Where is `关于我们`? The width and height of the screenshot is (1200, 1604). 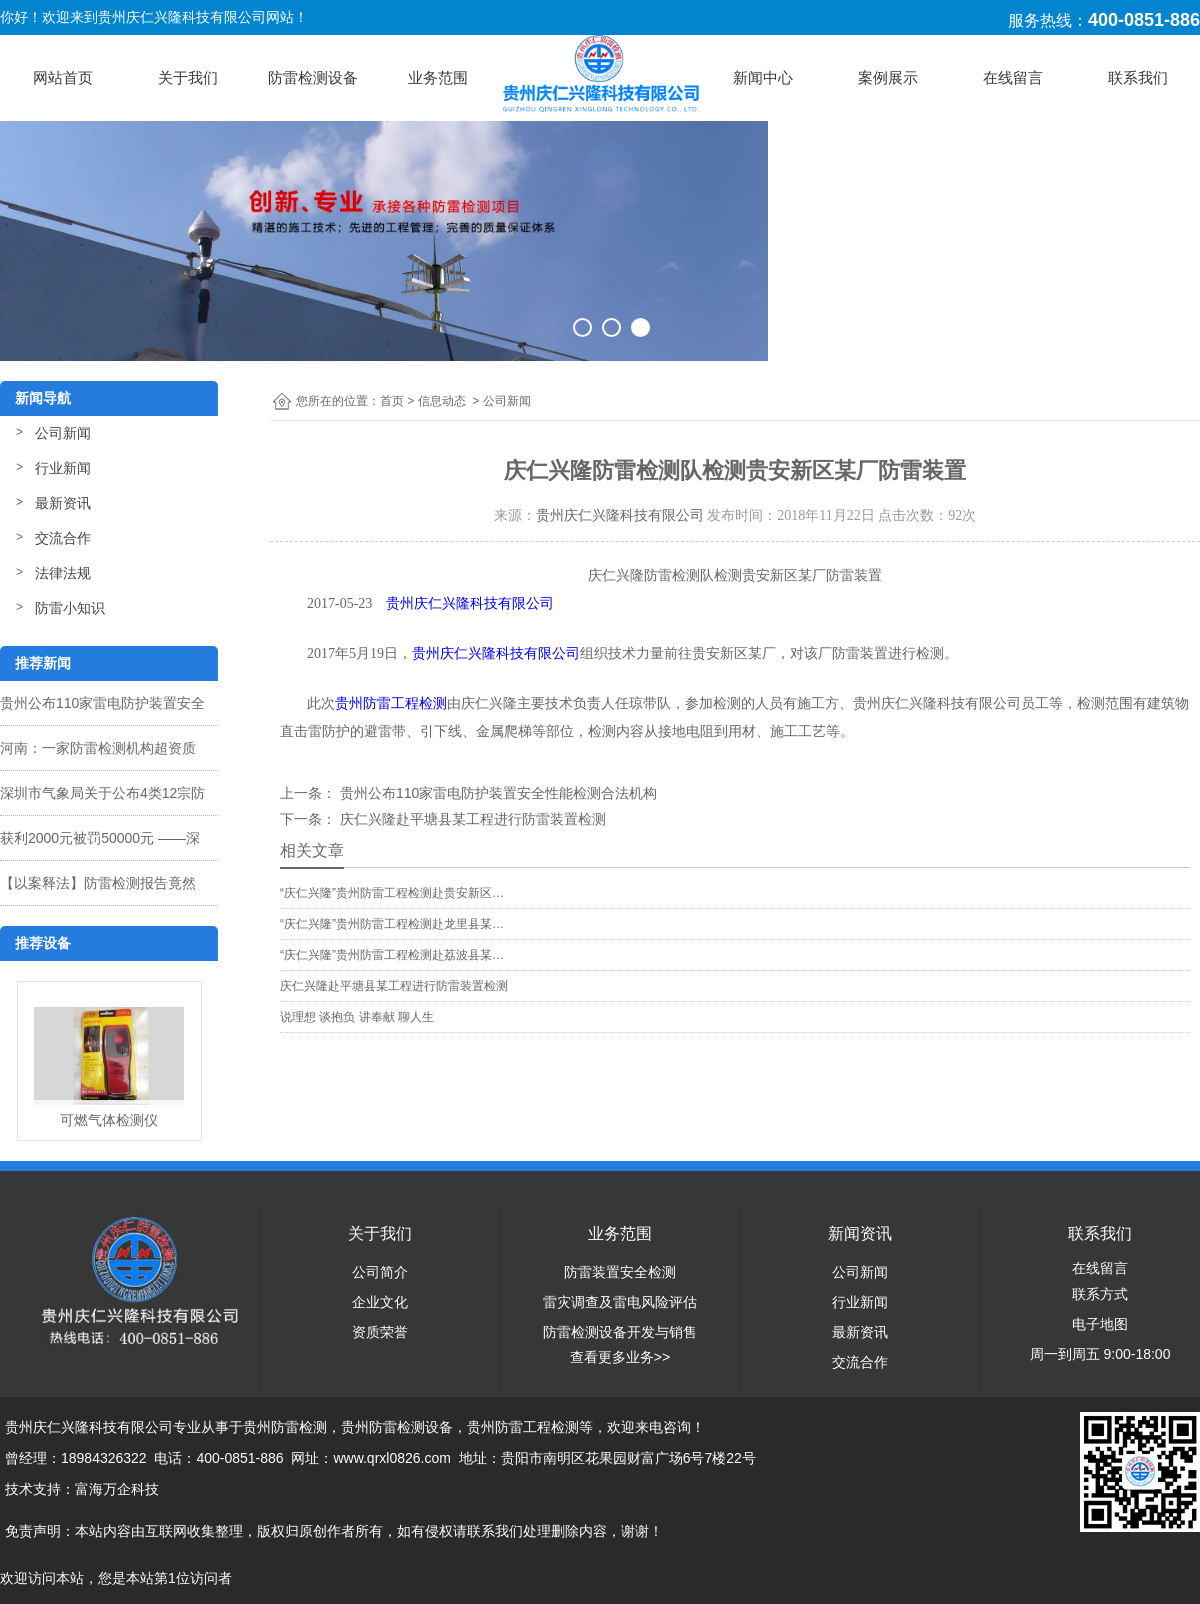 关于我们 is located at coordinates (188, 77).